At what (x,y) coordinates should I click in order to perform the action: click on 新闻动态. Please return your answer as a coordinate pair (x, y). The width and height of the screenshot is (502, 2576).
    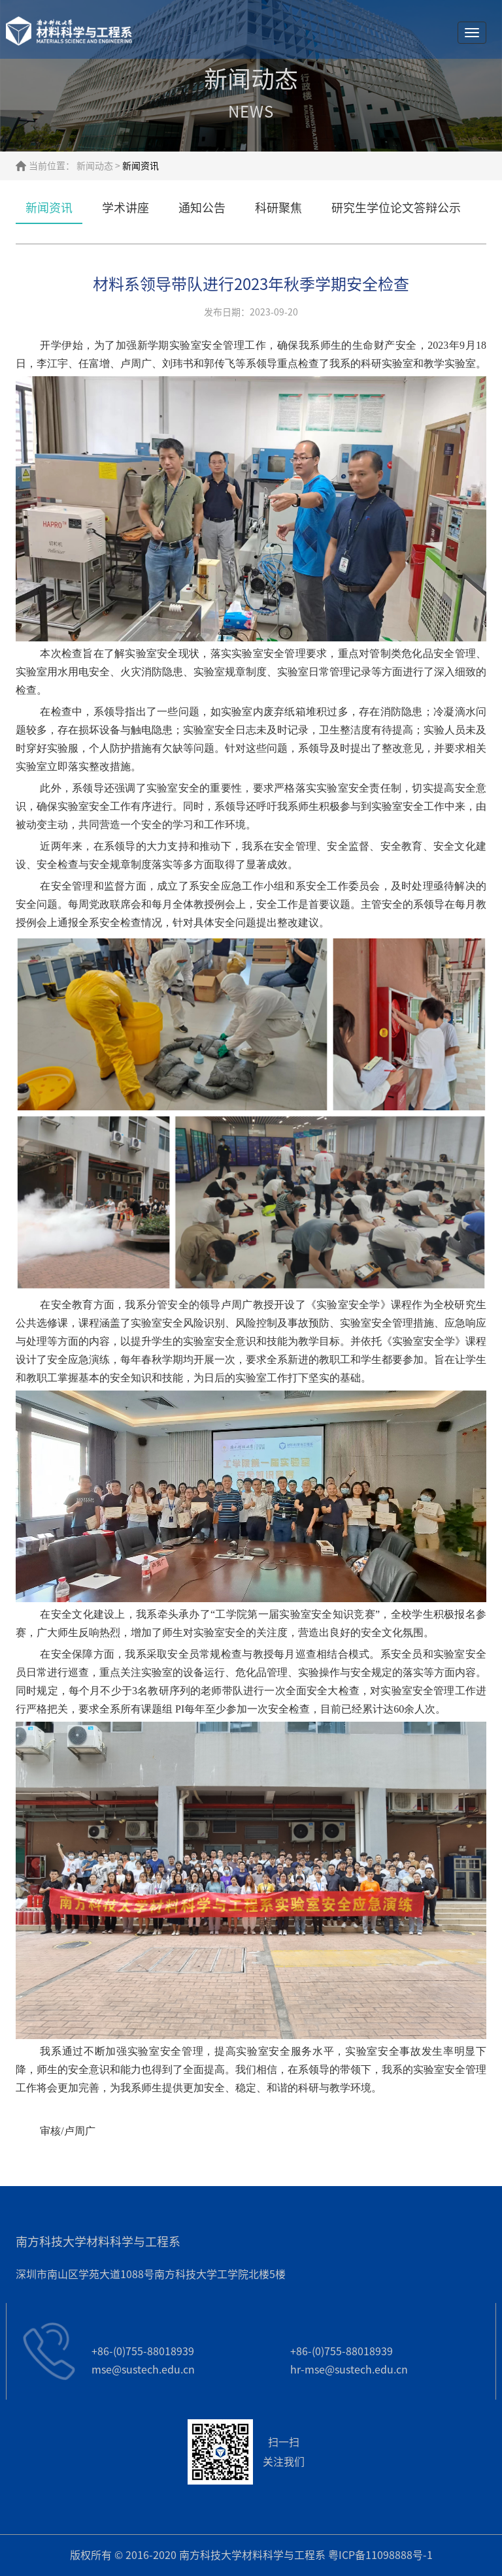
    Looking at the image, I should click on (94, 165).